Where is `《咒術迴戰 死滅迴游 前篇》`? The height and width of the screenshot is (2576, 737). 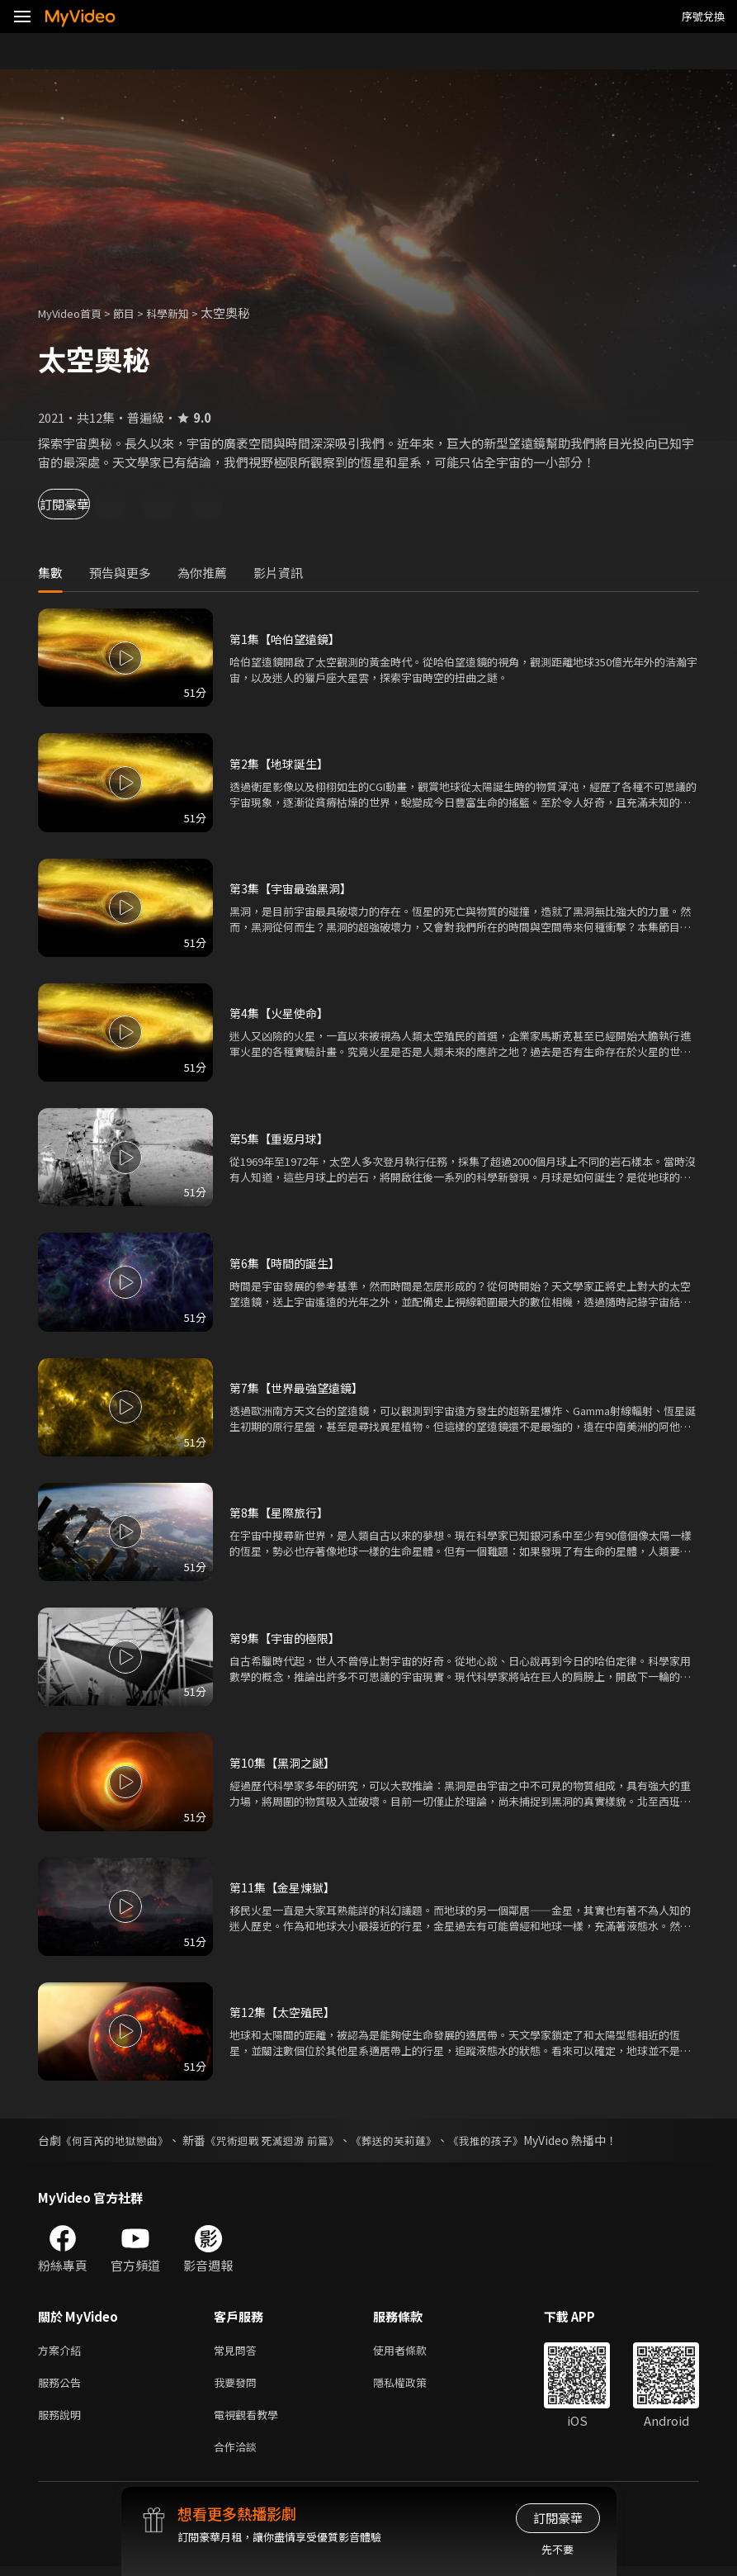 《咒術迴戰 死滅迴游 前篇》 is located at coordinates (285, 2140).